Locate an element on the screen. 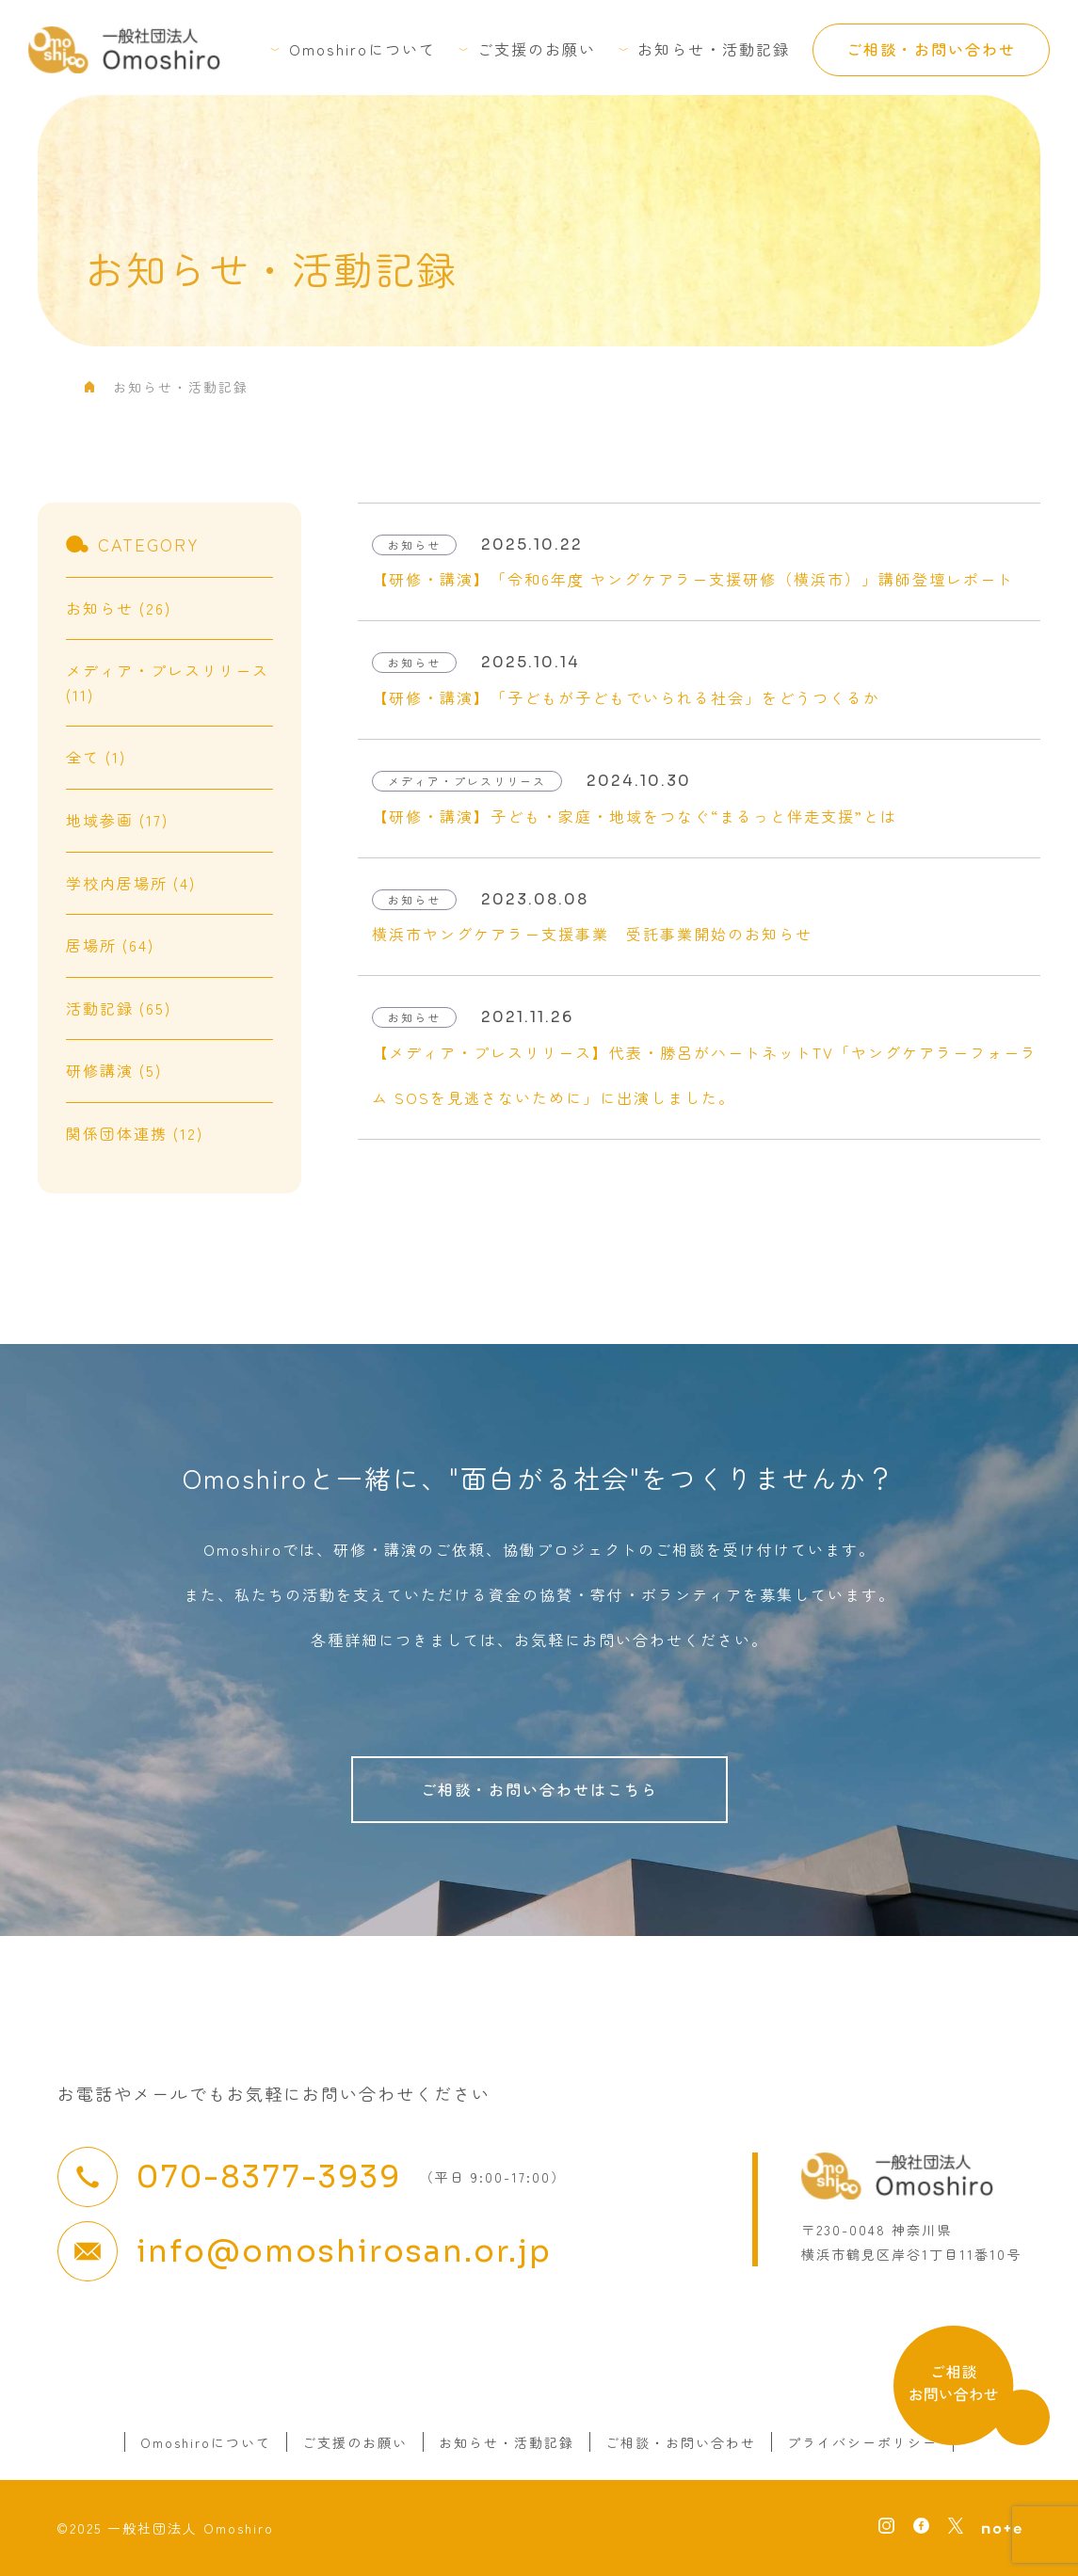 Image resolution: width=1078 pixels, height=2576 pixels. 全て (1) is located at coordinates (96, 756).